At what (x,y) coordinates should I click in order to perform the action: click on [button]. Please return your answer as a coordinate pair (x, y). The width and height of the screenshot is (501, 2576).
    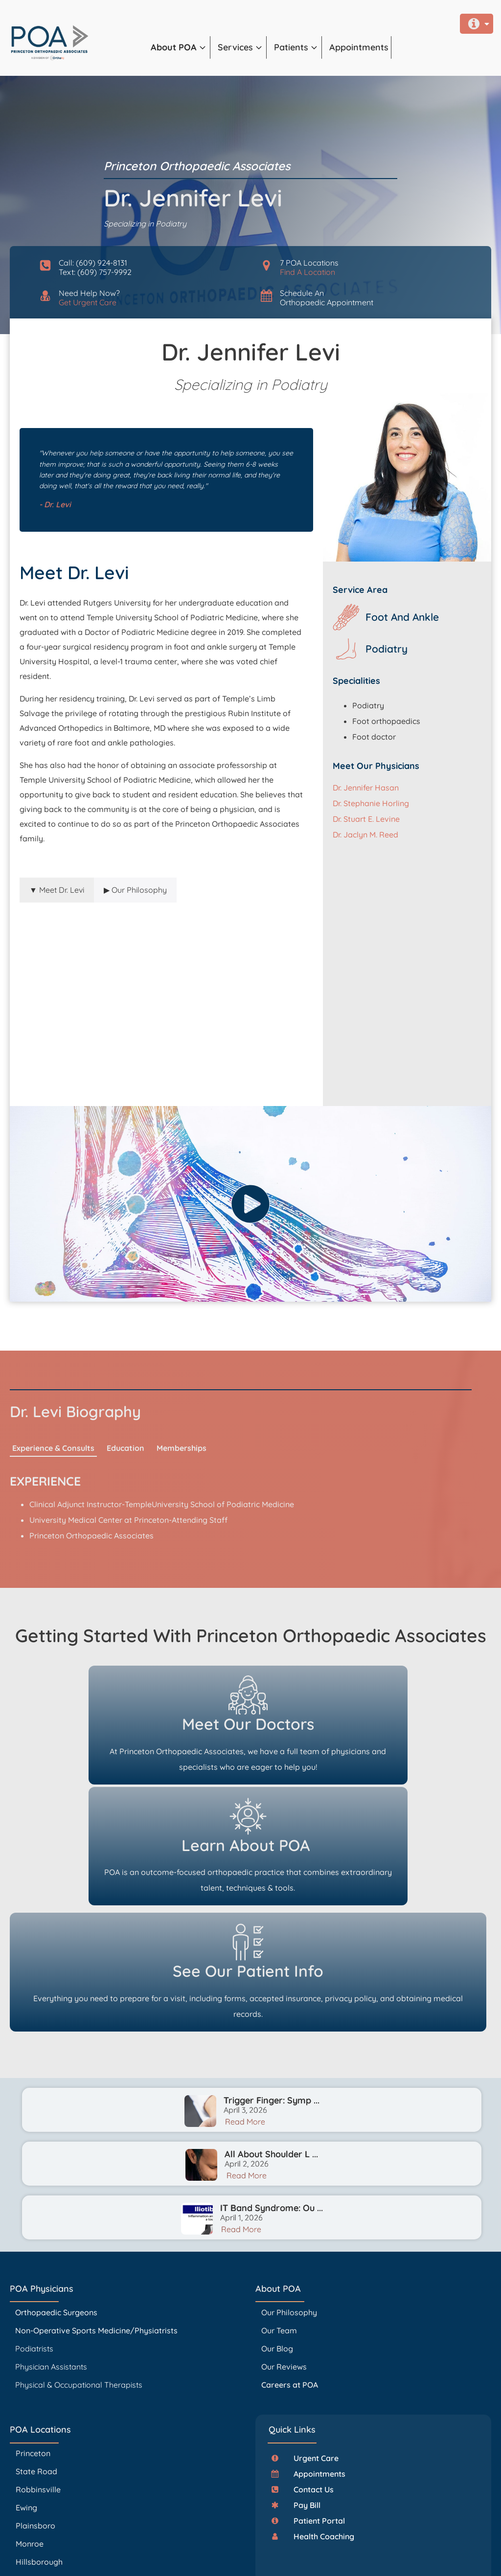
    Looking at the image, I should click on (180, 47).